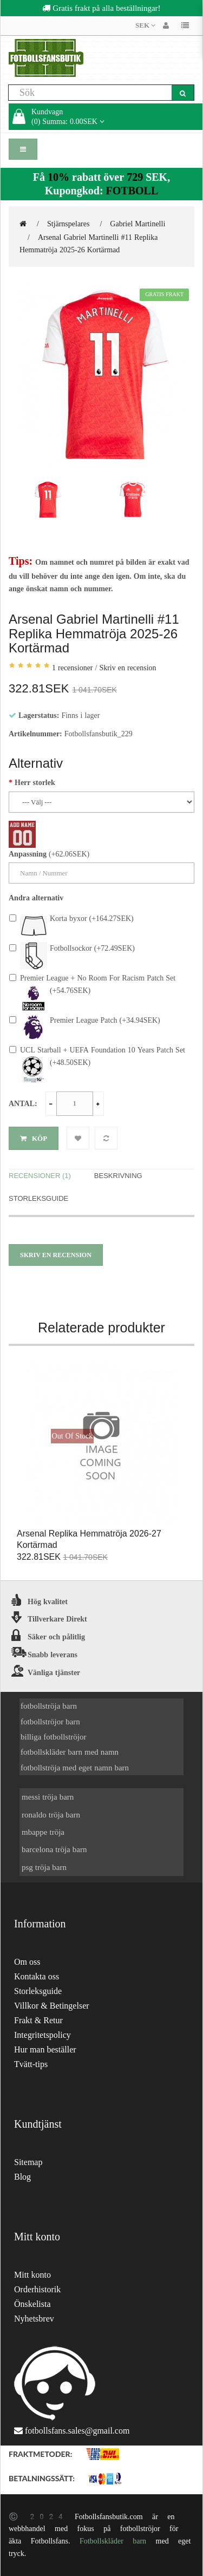  Describe the element at coordinates (48, 1797) in the screenshot. I see `messi tröja barn` at that location.